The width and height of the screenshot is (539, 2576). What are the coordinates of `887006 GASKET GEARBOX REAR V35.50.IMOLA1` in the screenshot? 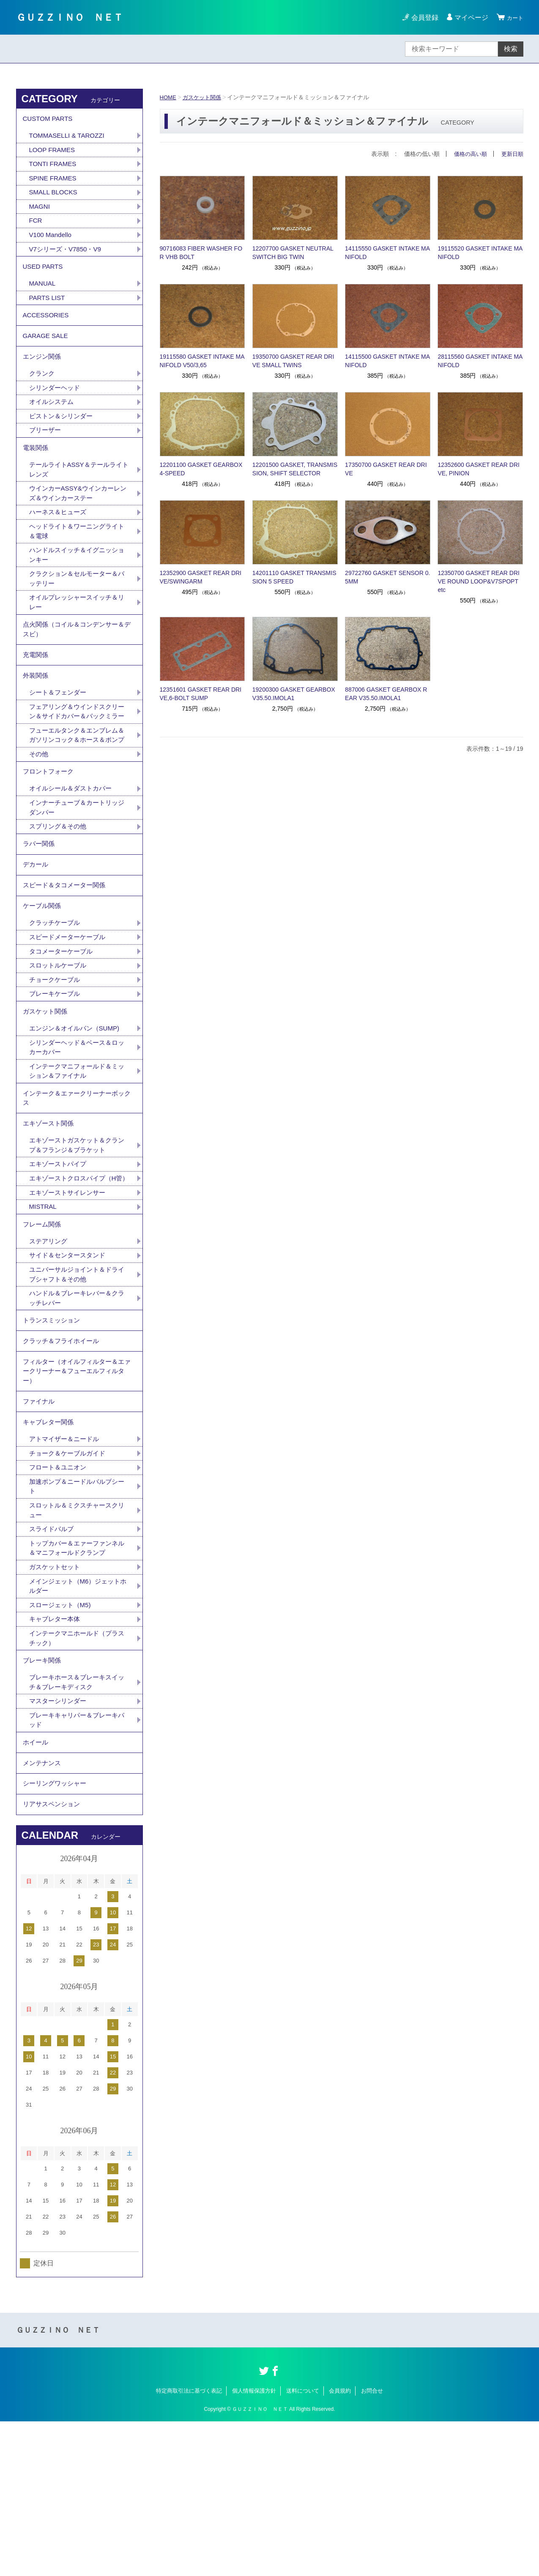 It's located at (386, 693).